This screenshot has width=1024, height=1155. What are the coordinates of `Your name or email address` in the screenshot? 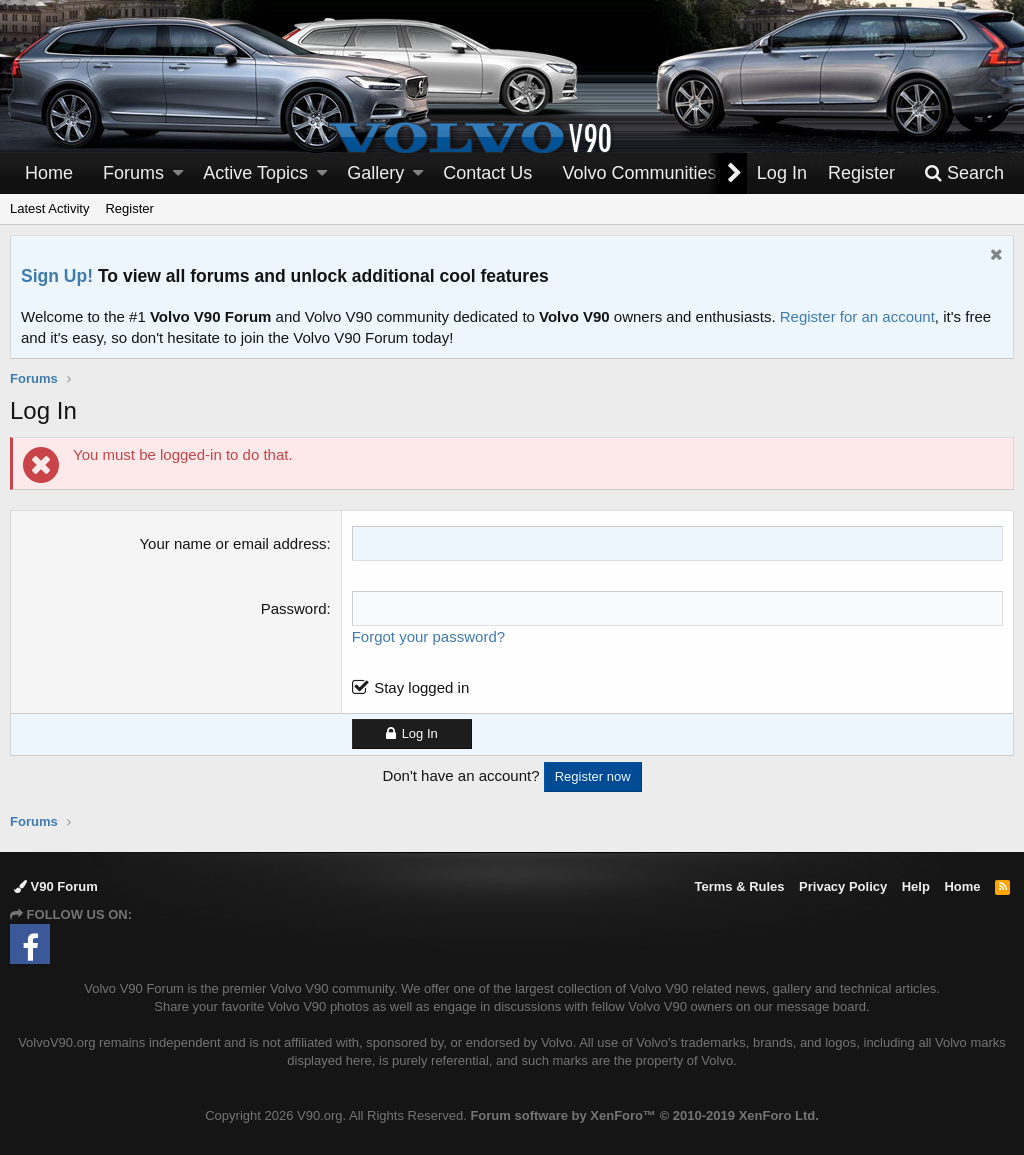 It's located at (232, 543).